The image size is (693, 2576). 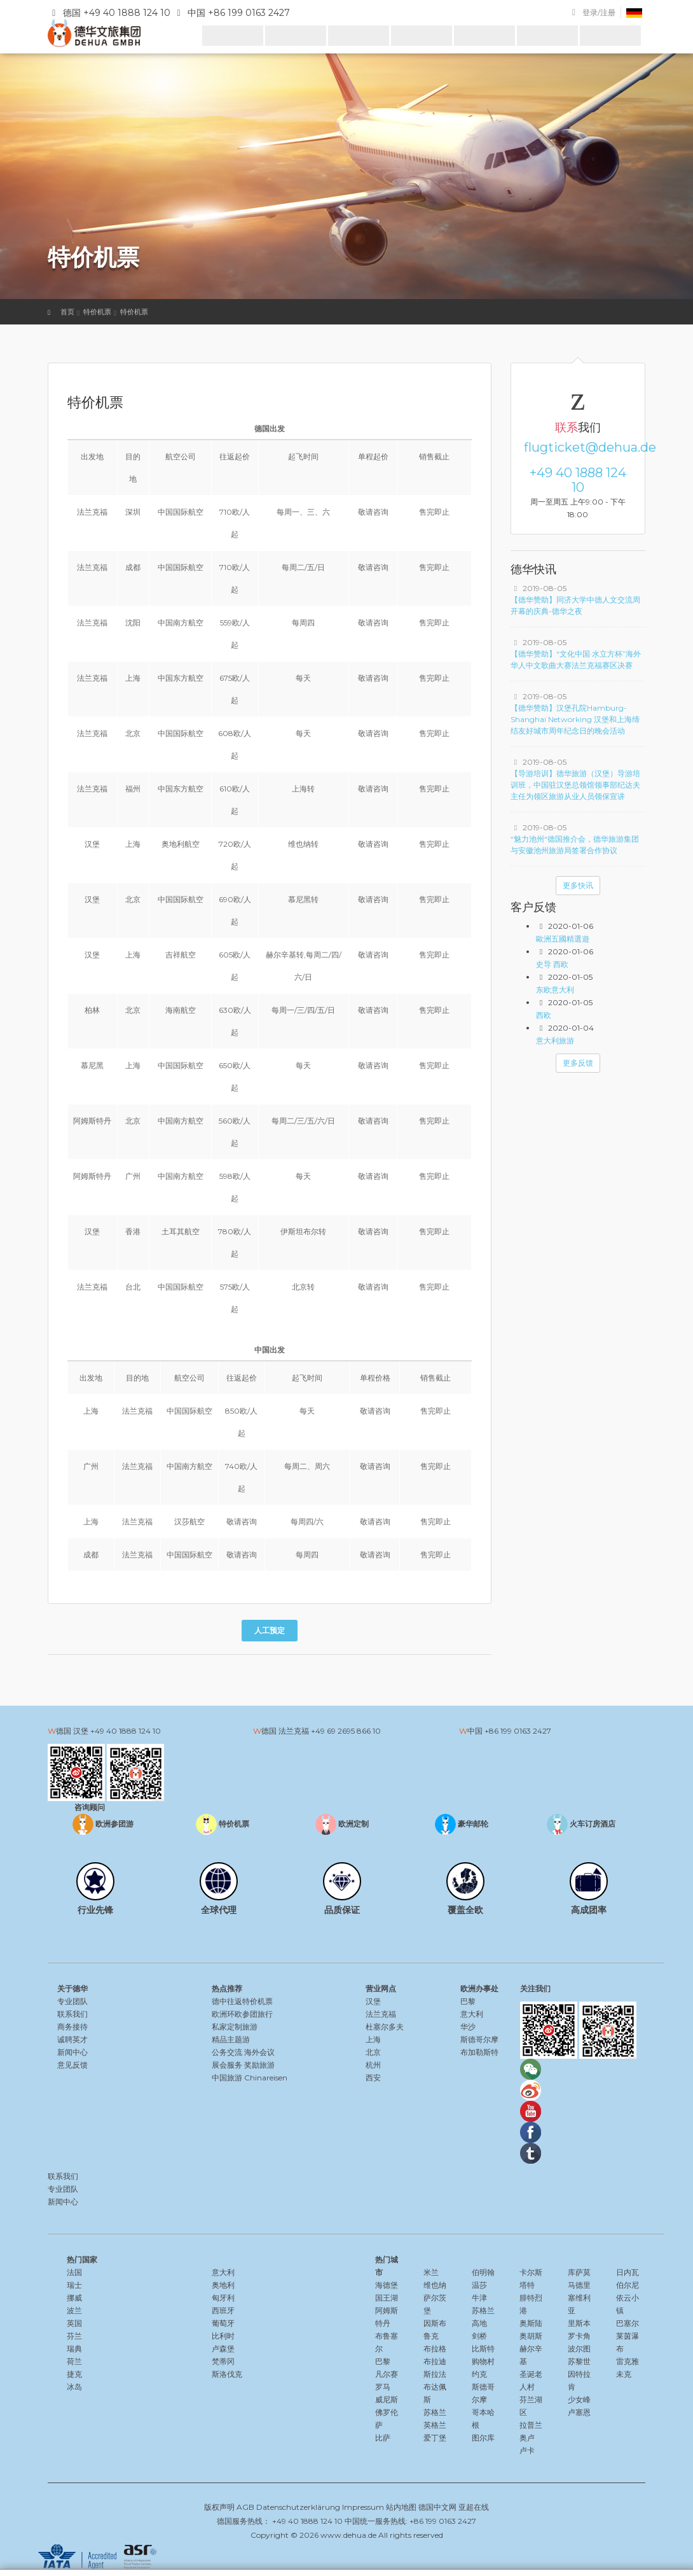 I want to click on 斯德哥尔摩, so click(x=479, y=2039).